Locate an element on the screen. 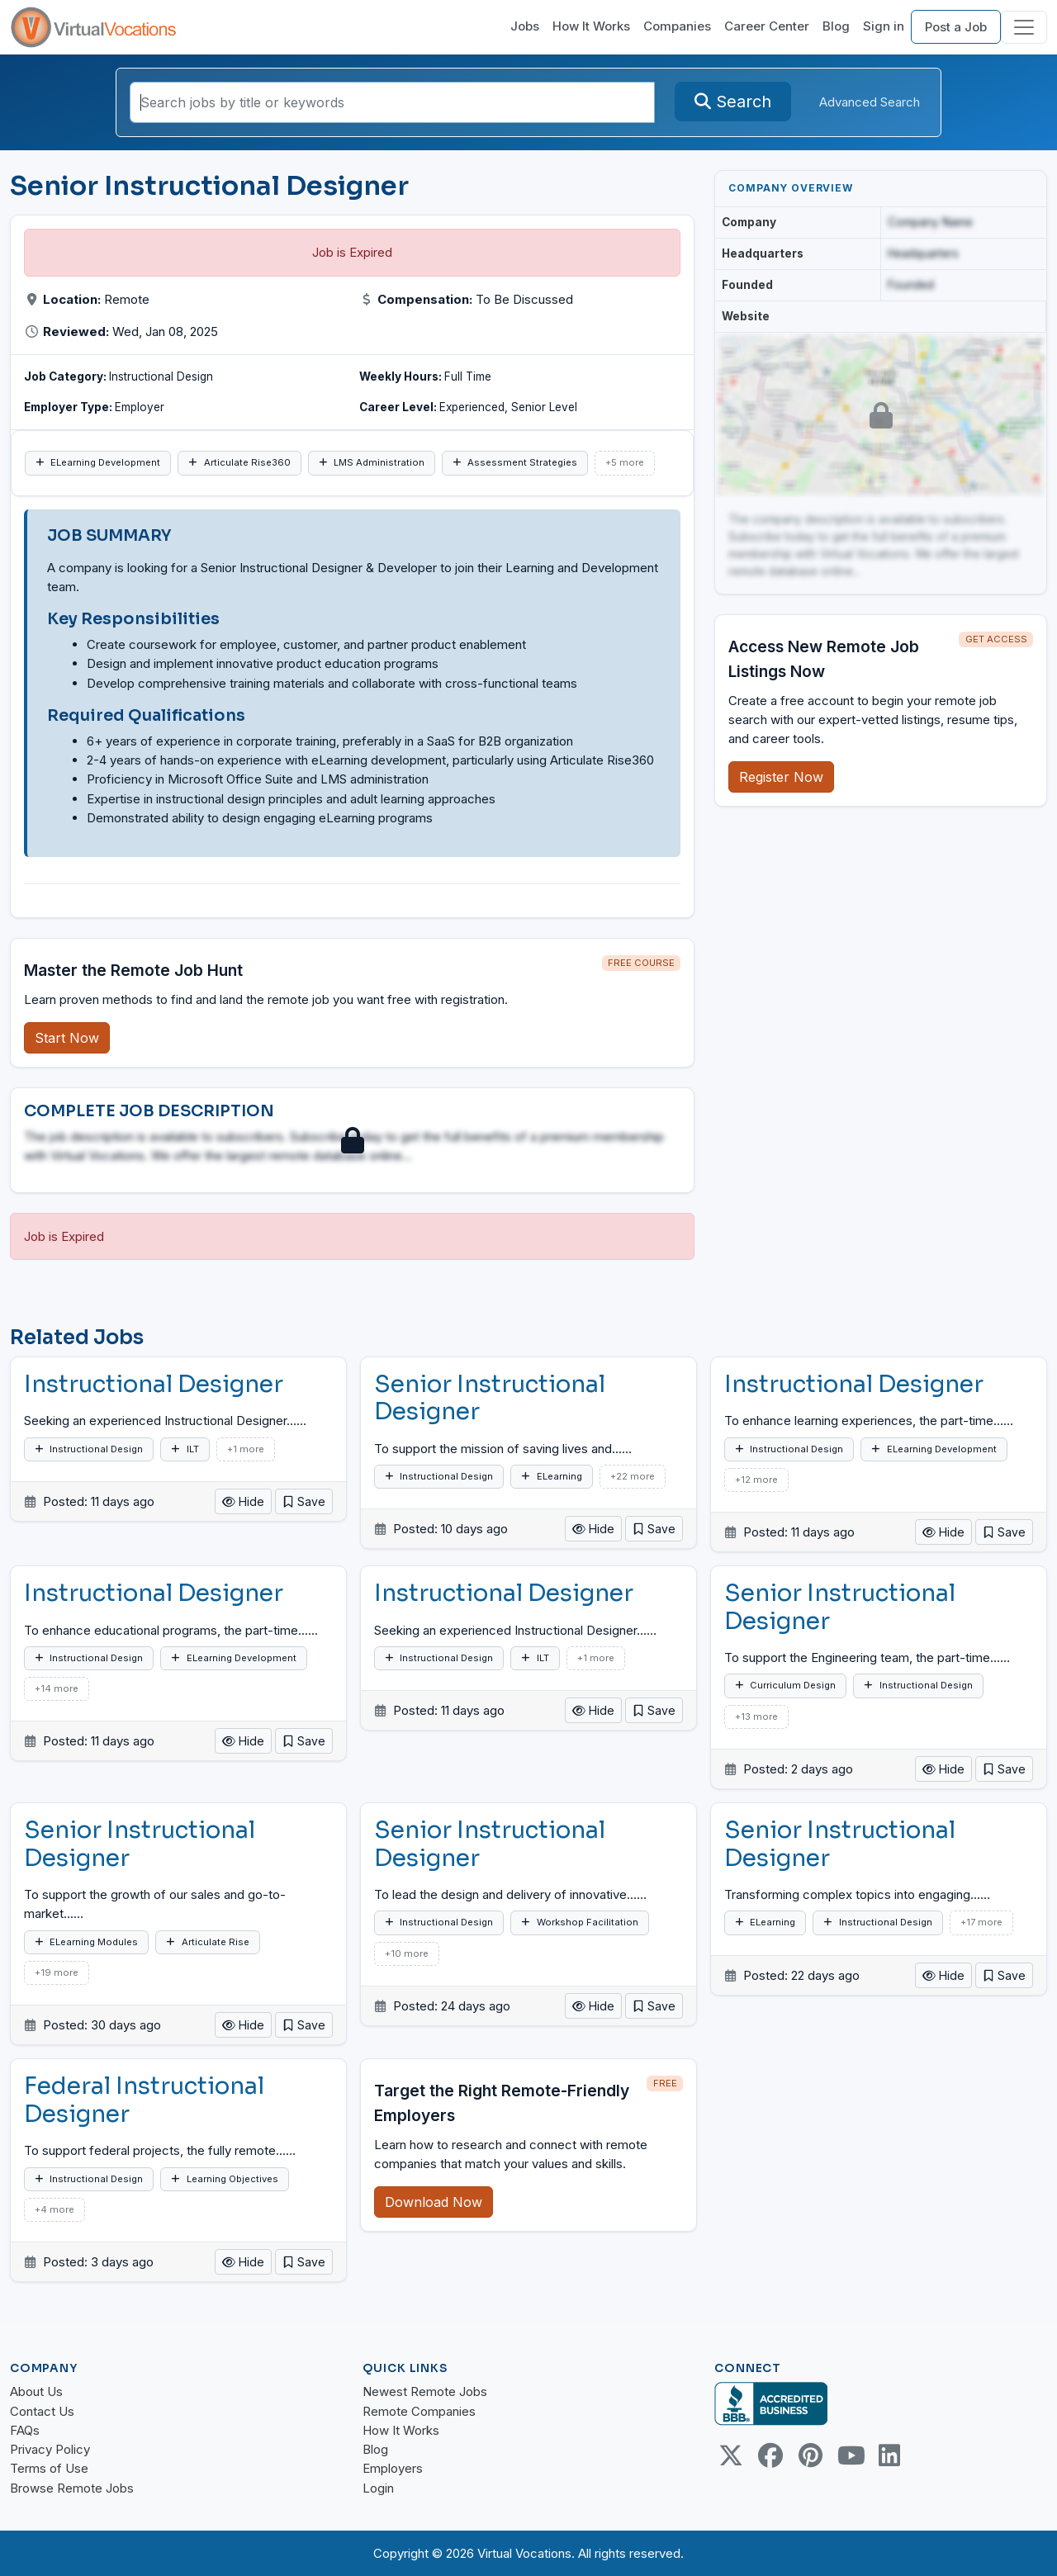 This screenshot has height=2576, width=1057. Post a Job is located at coordinates (956, 27).